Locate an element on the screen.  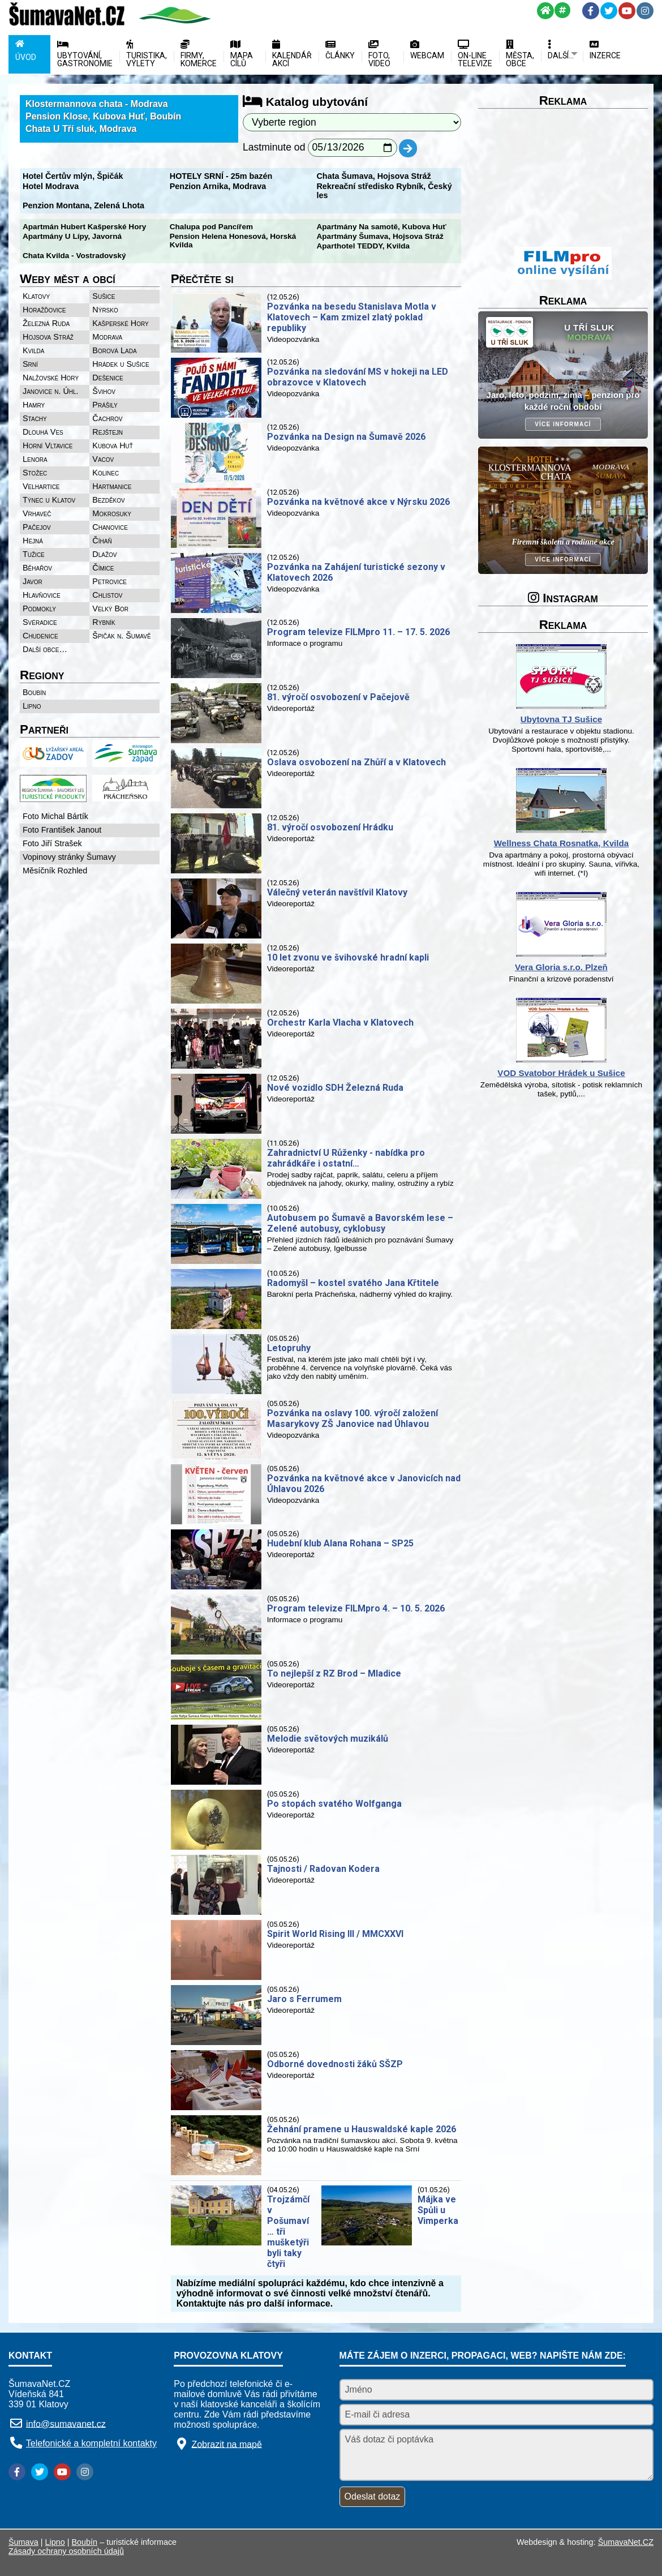
Radomyšl – kostel svatého Jana Křtitele is located at coordinates (353, 1283).